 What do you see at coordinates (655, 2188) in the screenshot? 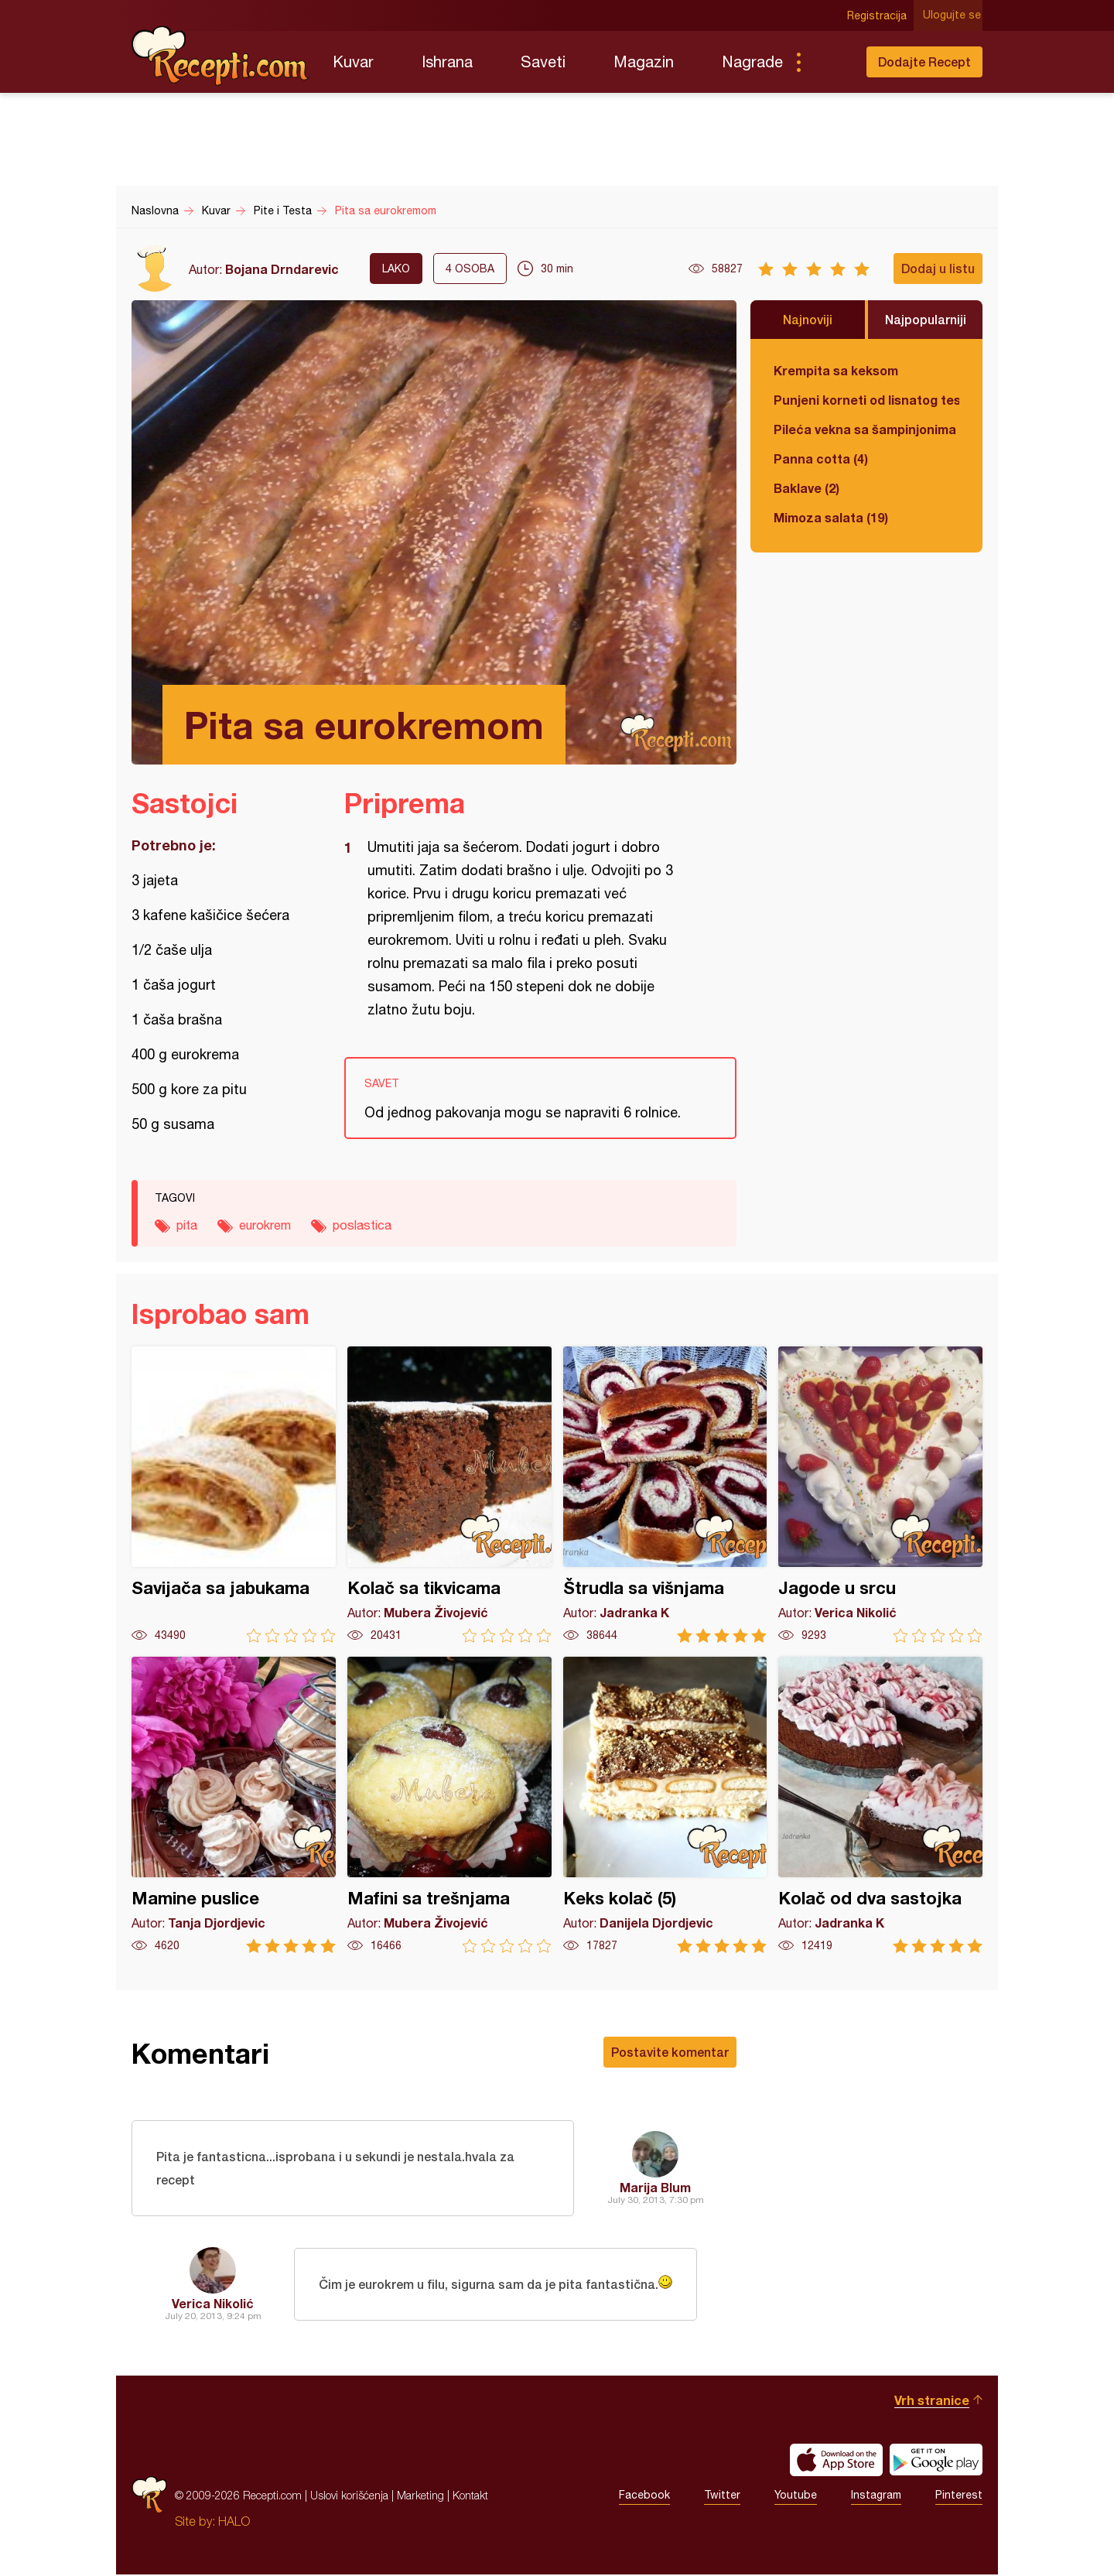
I see `Marija Blum` at bounding box center [655, 2188].